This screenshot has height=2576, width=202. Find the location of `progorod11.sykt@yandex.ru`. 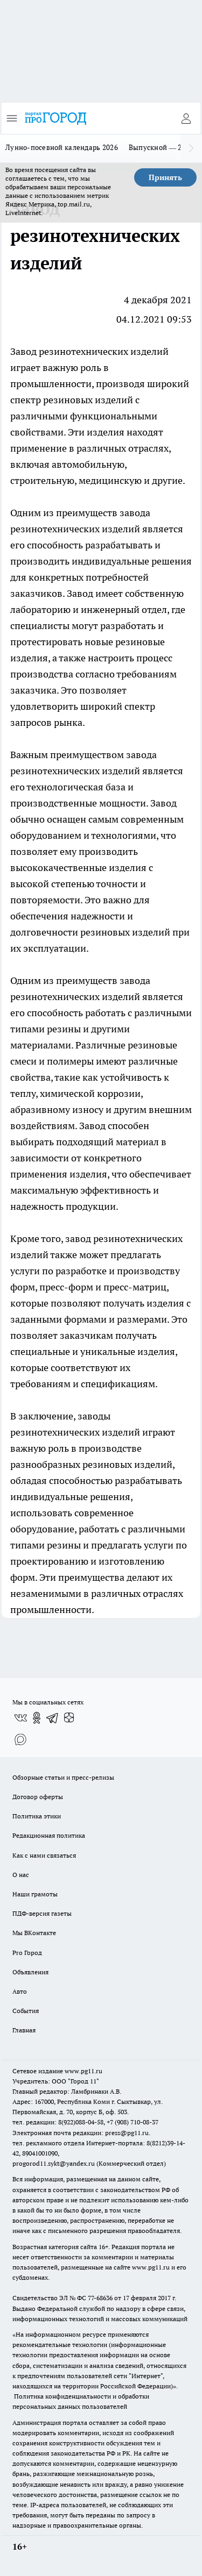

progorod11.sykt@yandex.ru is located at coordinates (53, 2163).